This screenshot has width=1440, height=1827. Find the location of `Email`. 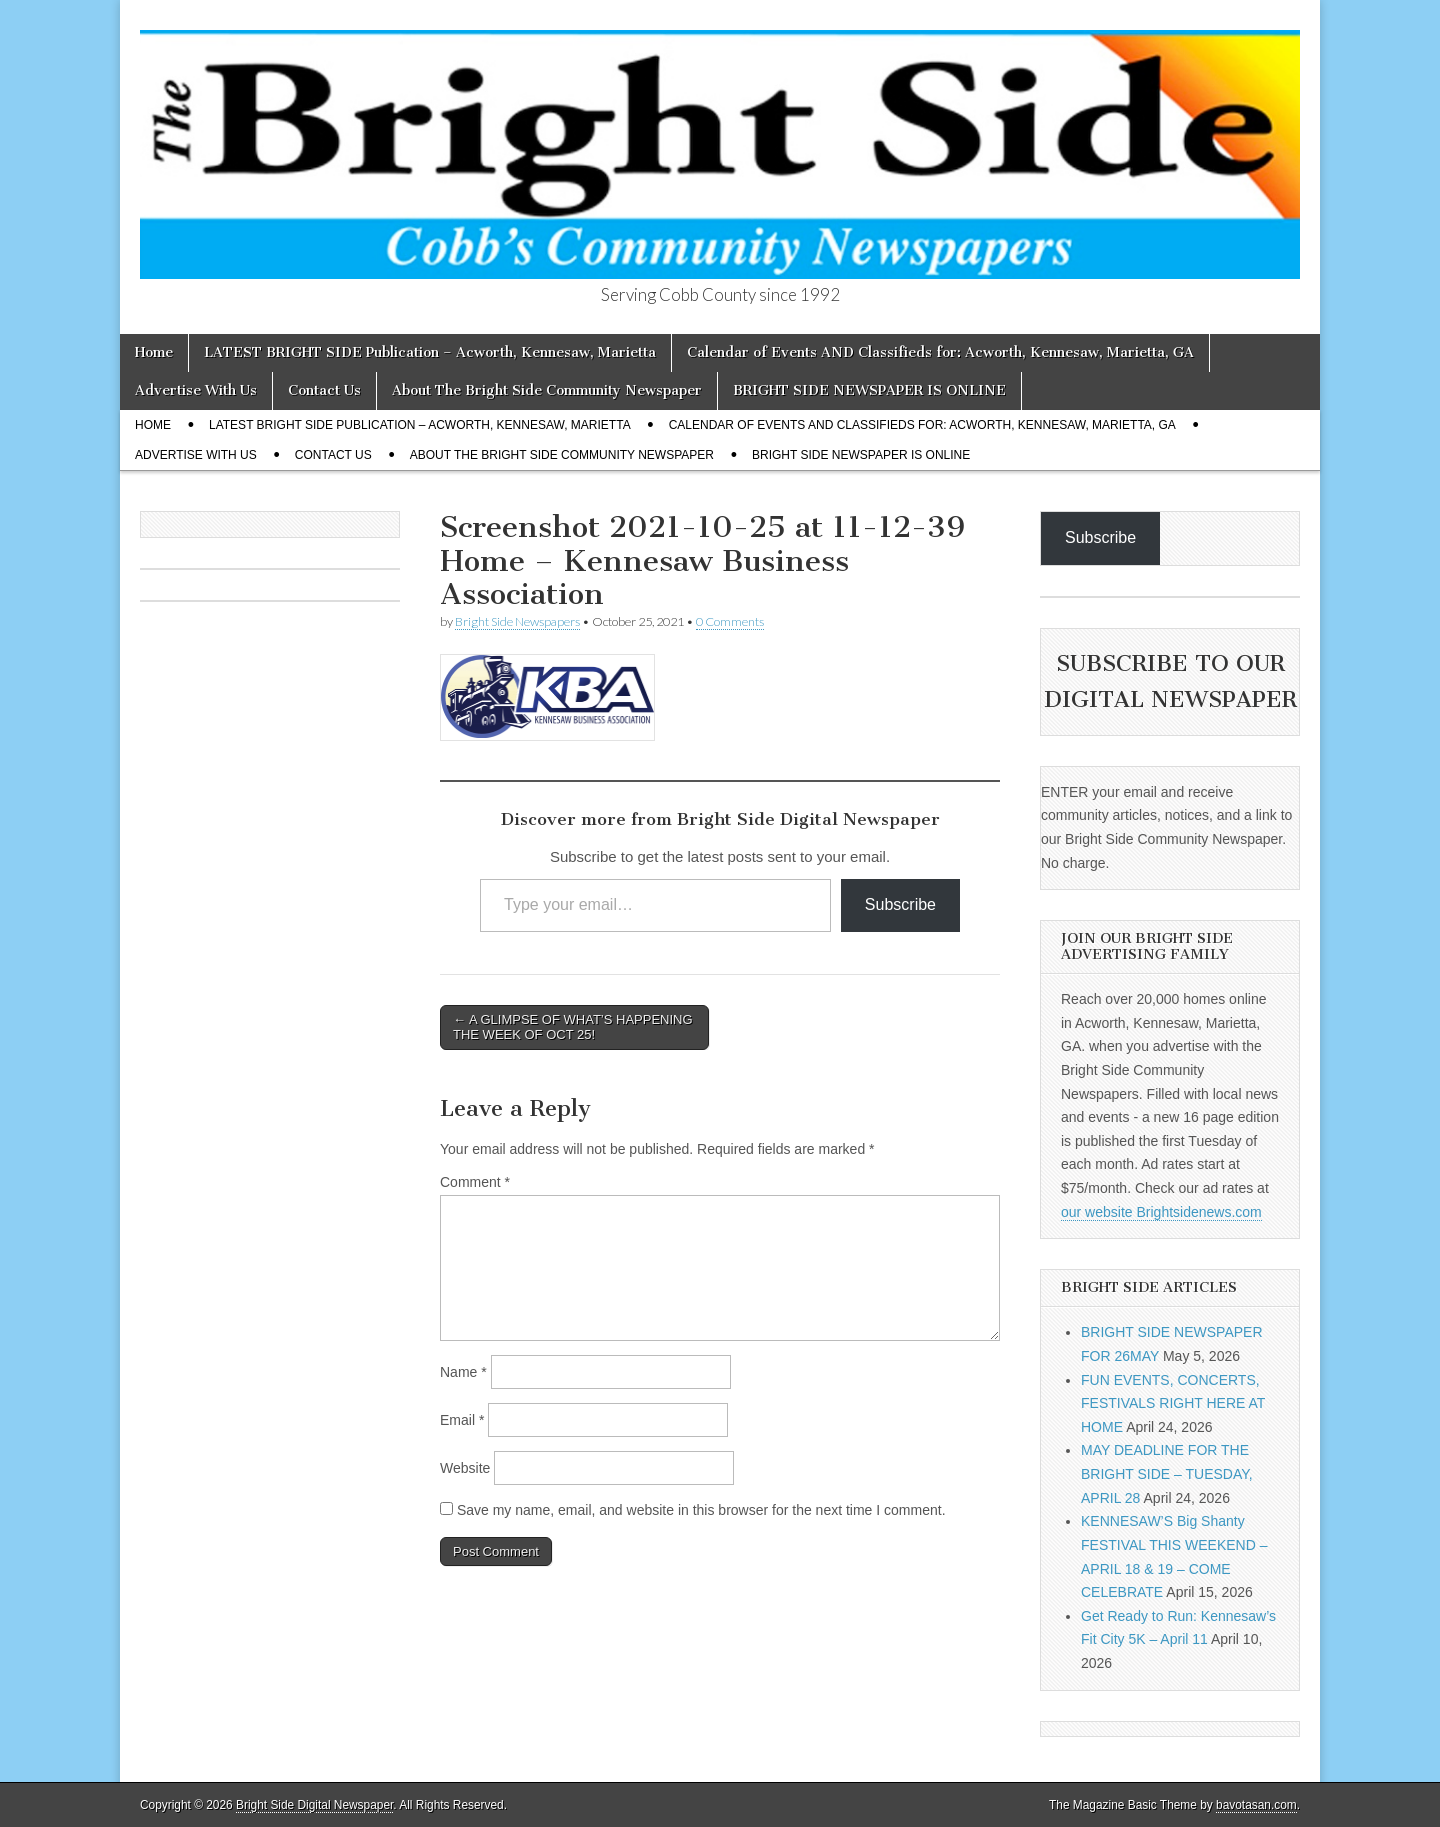

Email is located at coordinates (462, 1420).